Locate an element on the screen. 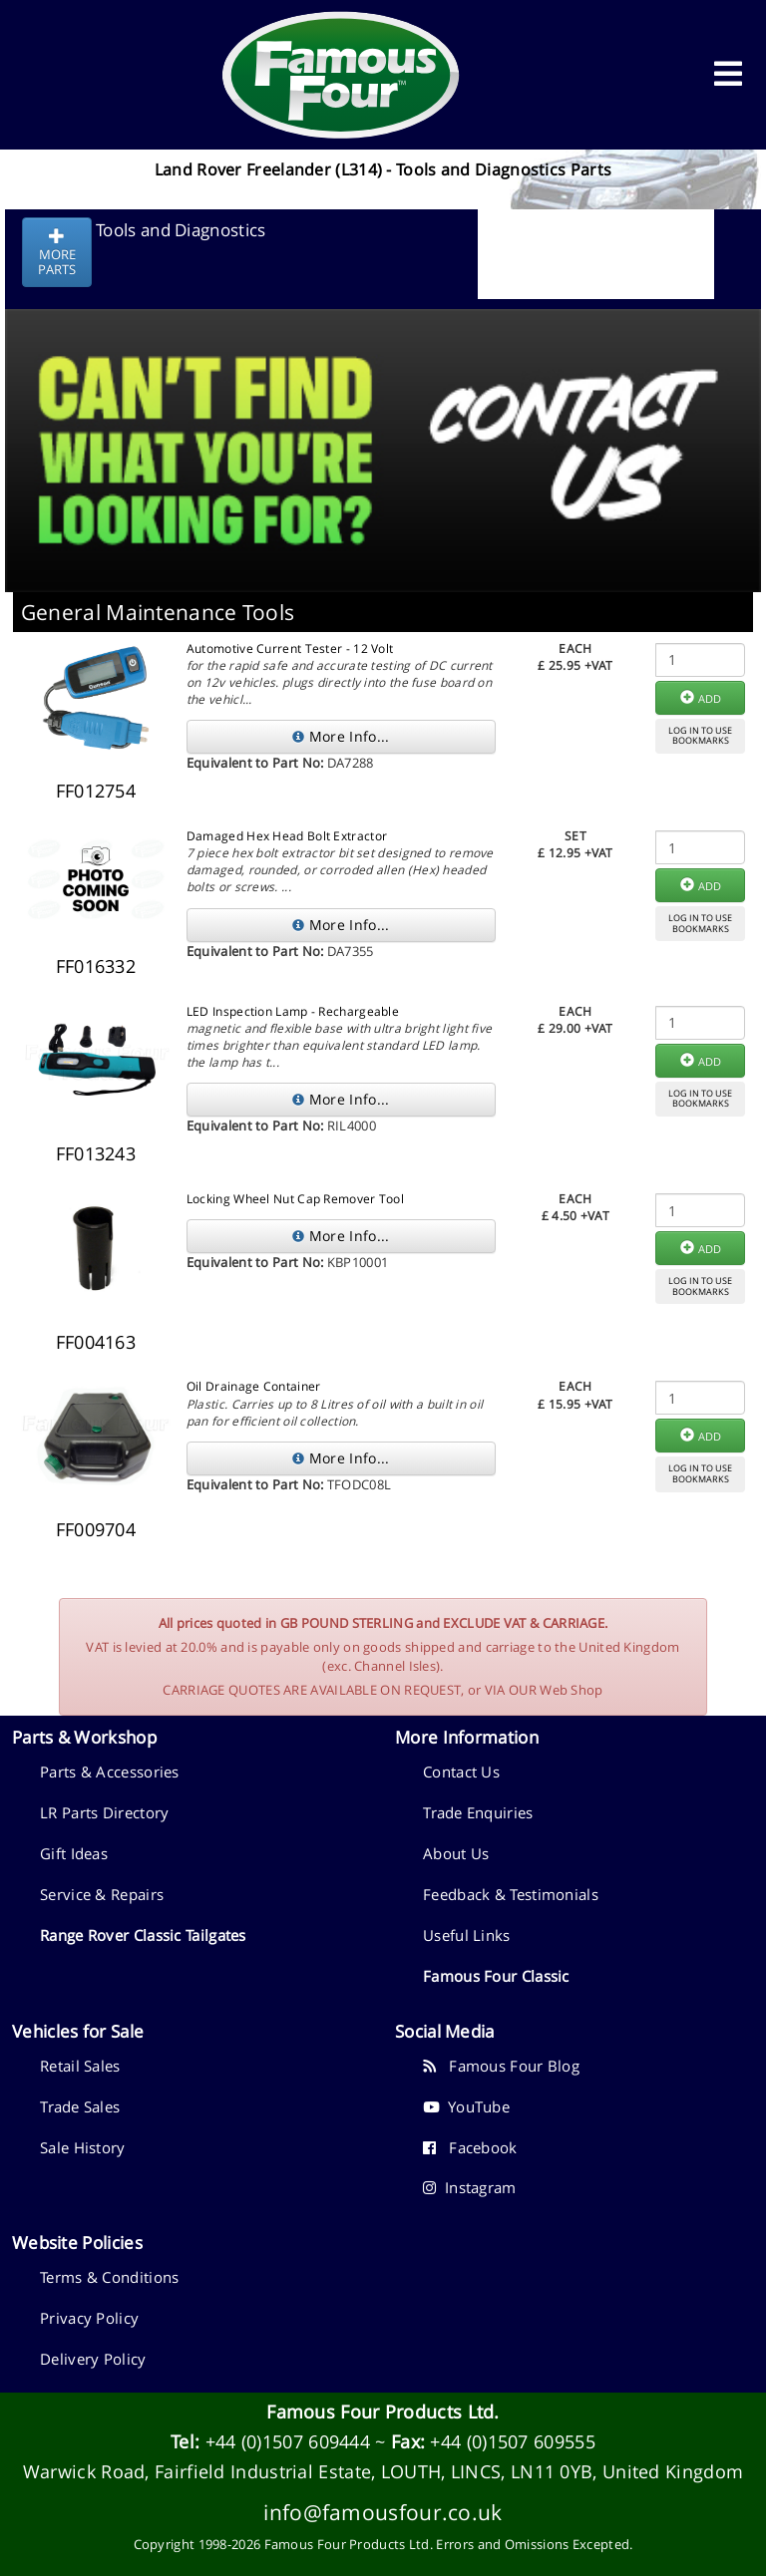 This screenshot has height=2576, width=766. Gift Ideas is located at coordinates (74, 1853).